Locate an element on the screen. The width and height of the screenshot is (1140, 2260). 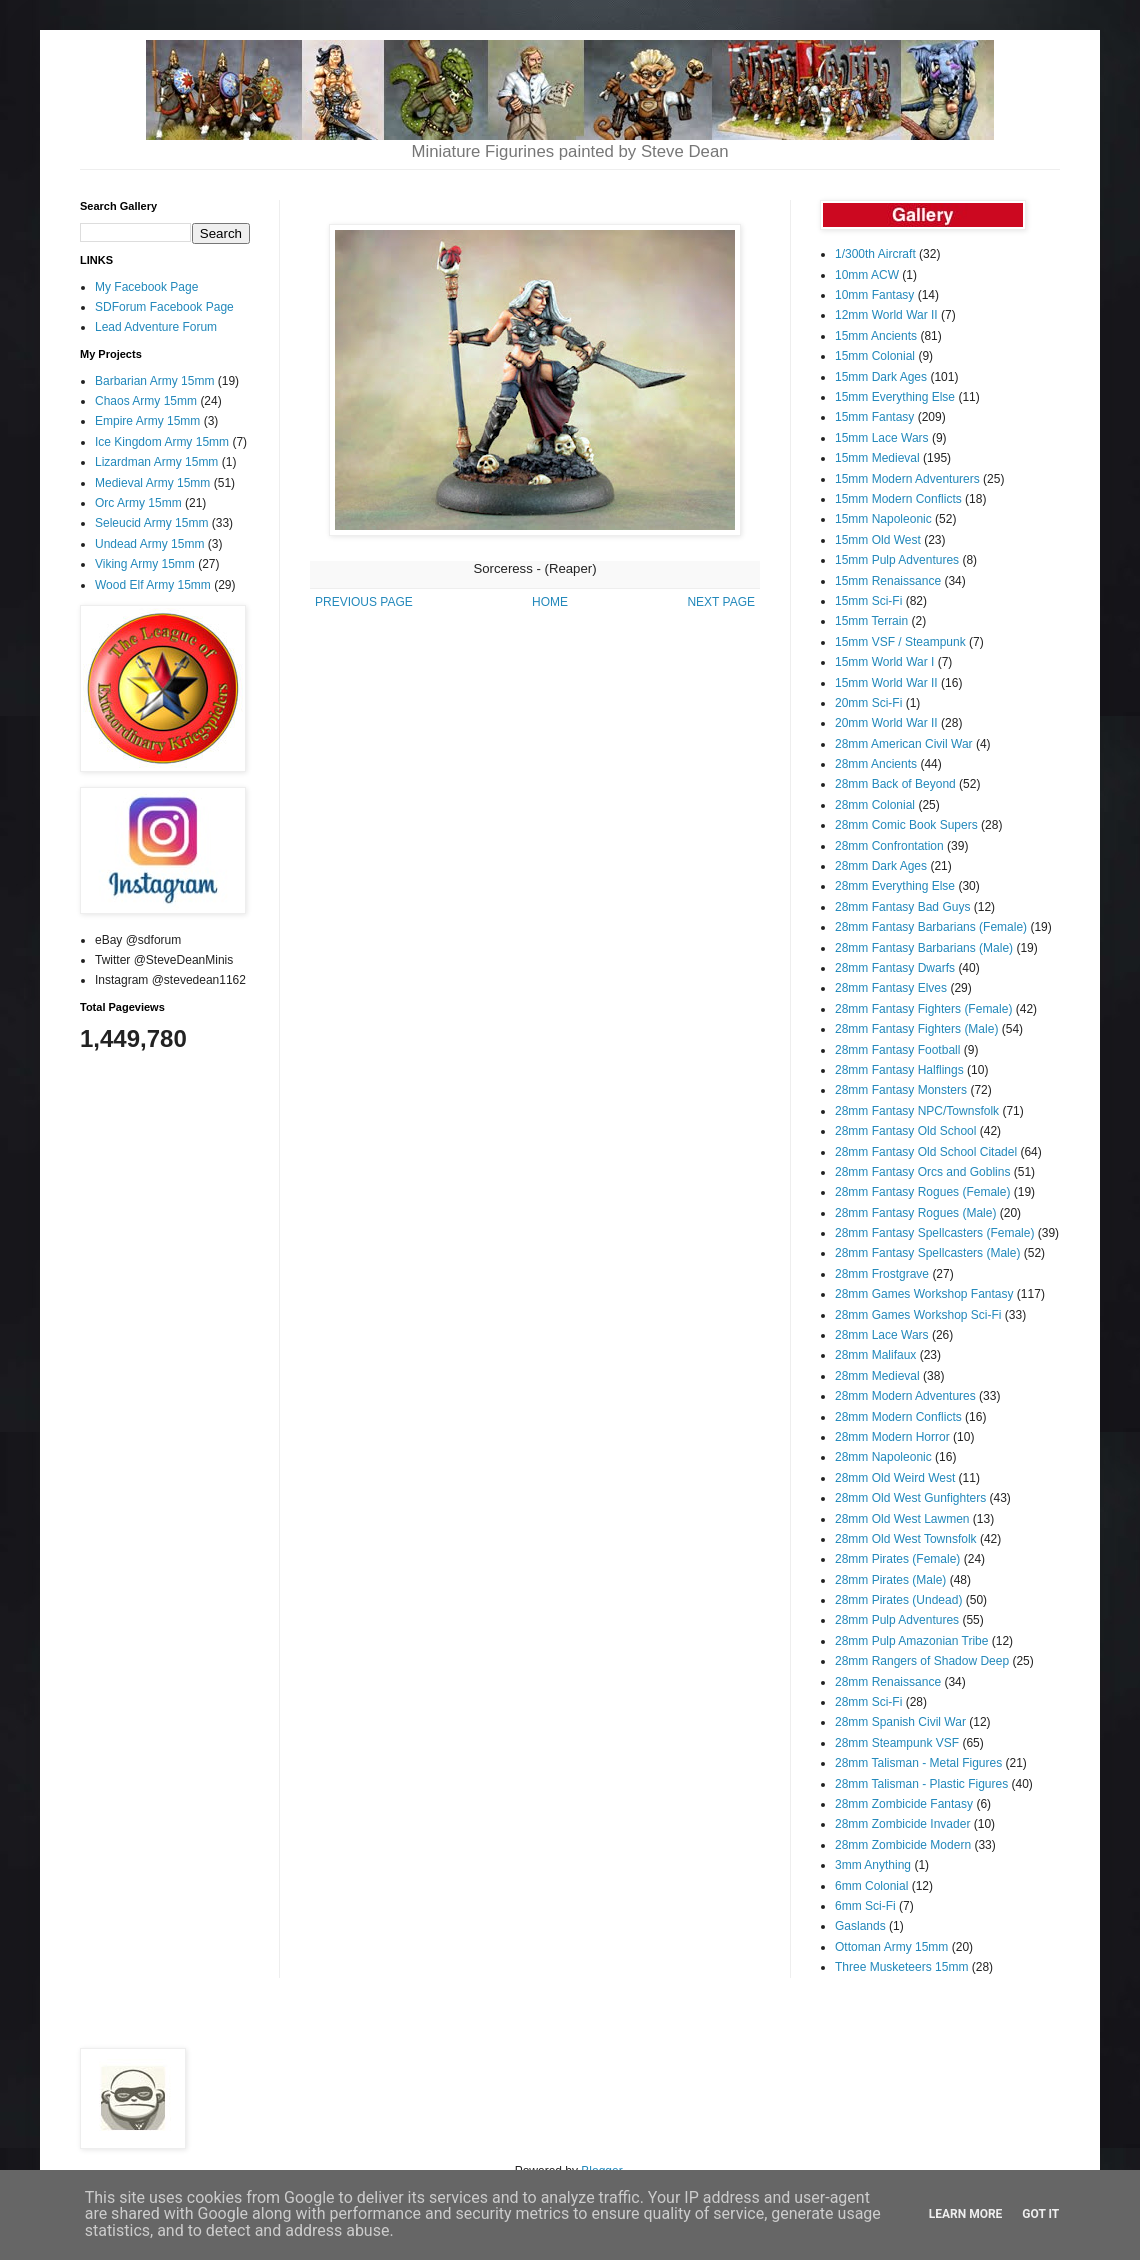
28mm Games Workshop Sci-Fi is located at coordinates (918, 1315).